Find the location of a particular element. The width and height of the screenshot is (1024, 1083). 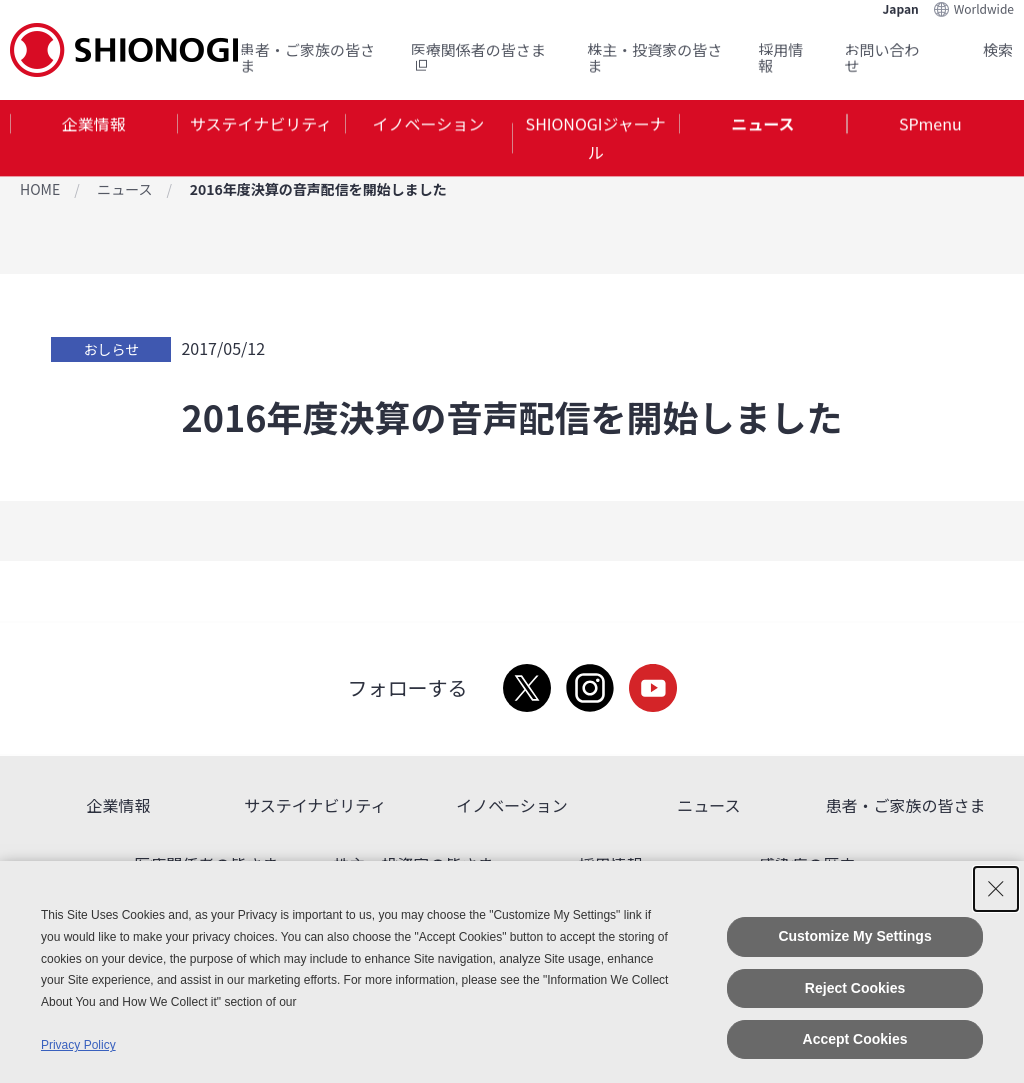

お問い合わせ is located at coordinates (882, 56).